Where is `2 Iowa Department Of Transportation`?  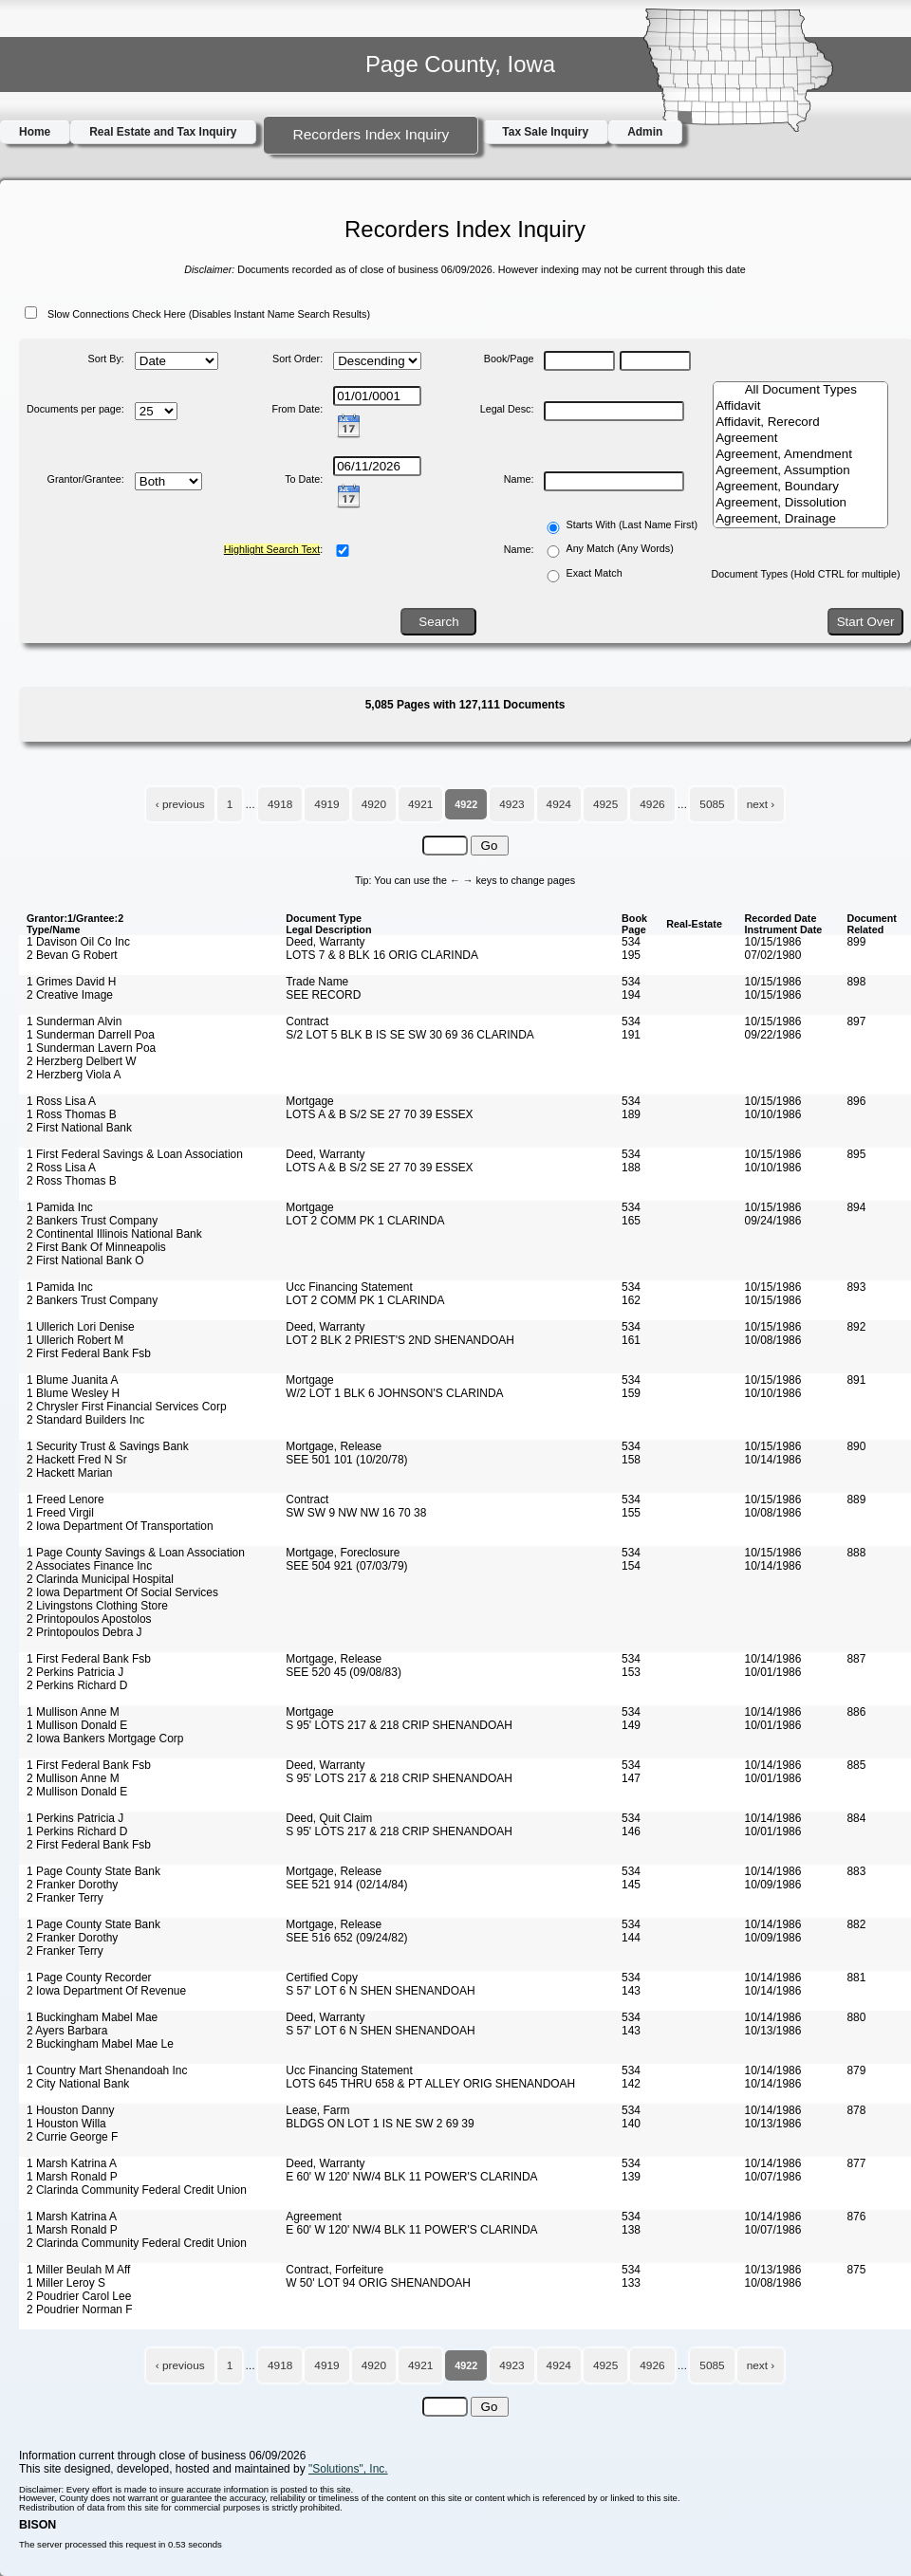 2 Iowa Department Of Transportation is located at coordinates (120, 1526).